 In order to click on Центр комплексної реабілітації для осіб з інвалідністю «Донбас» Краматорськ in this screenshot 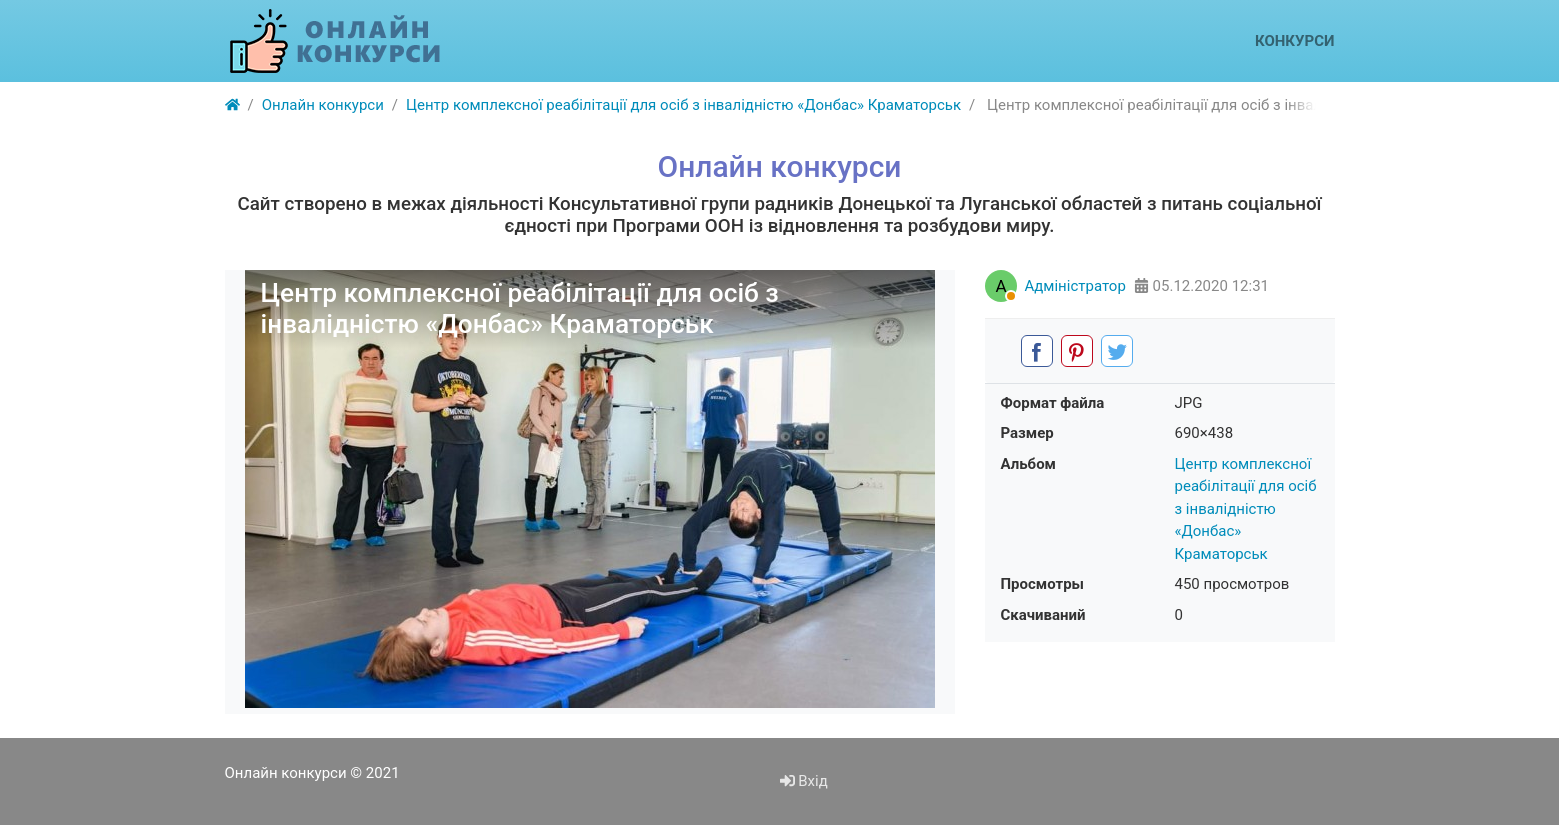, I will do `click(1246, 509)`.